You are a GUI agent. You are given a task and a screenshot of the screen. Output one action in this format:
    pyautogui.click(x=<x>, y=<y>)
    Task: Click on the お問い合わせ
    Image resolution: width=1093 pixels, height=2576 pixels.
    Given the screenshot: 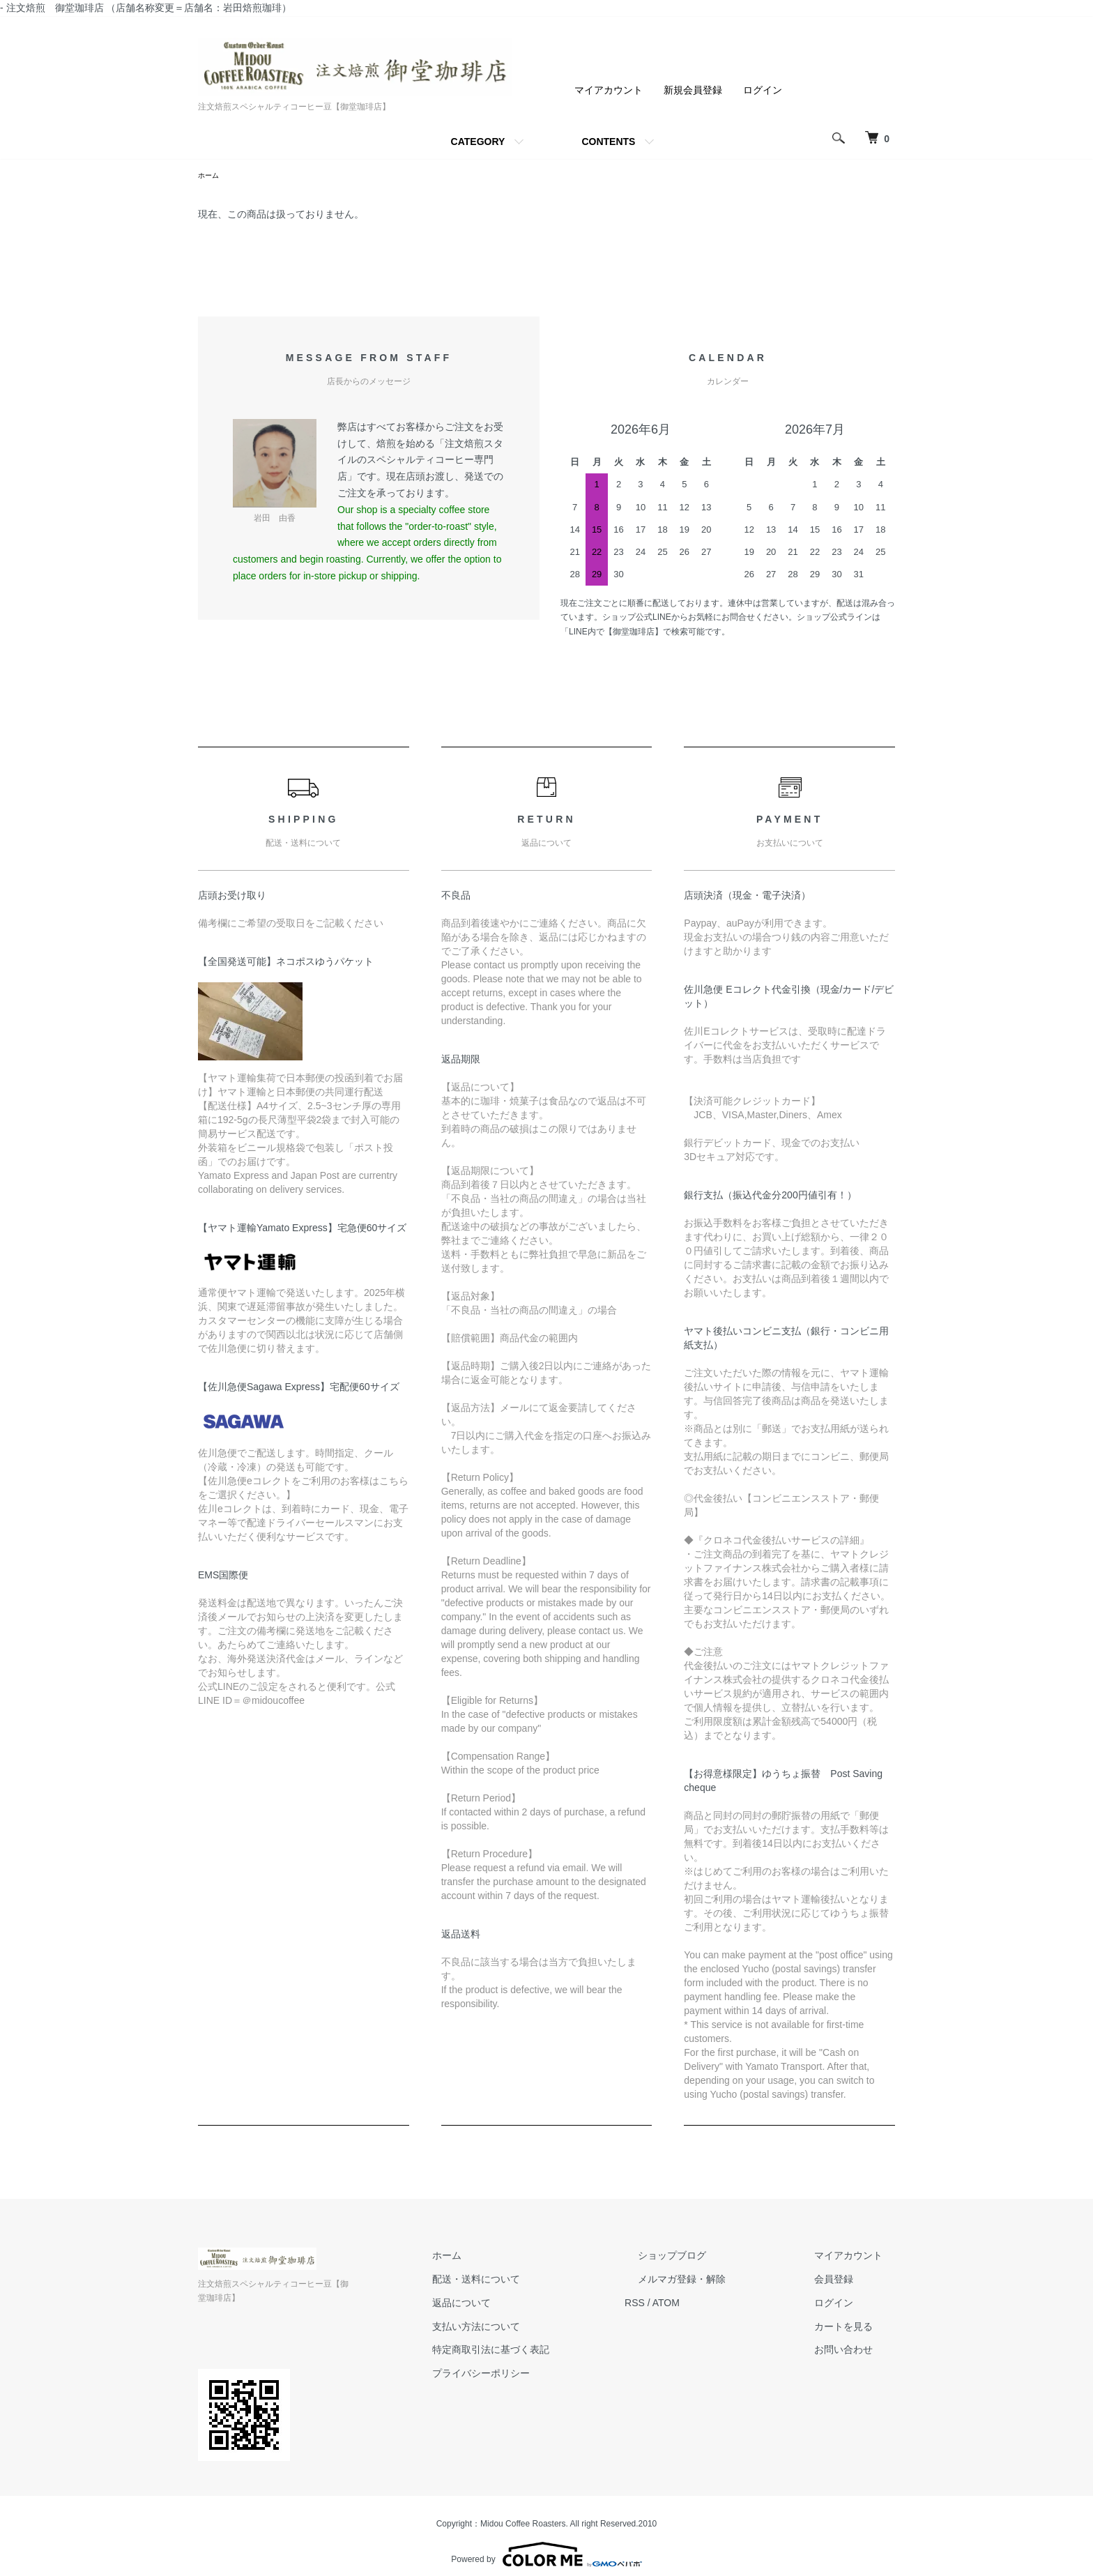 What is the action you would take?
    pyautogui.click(x=856, y=2351)
    